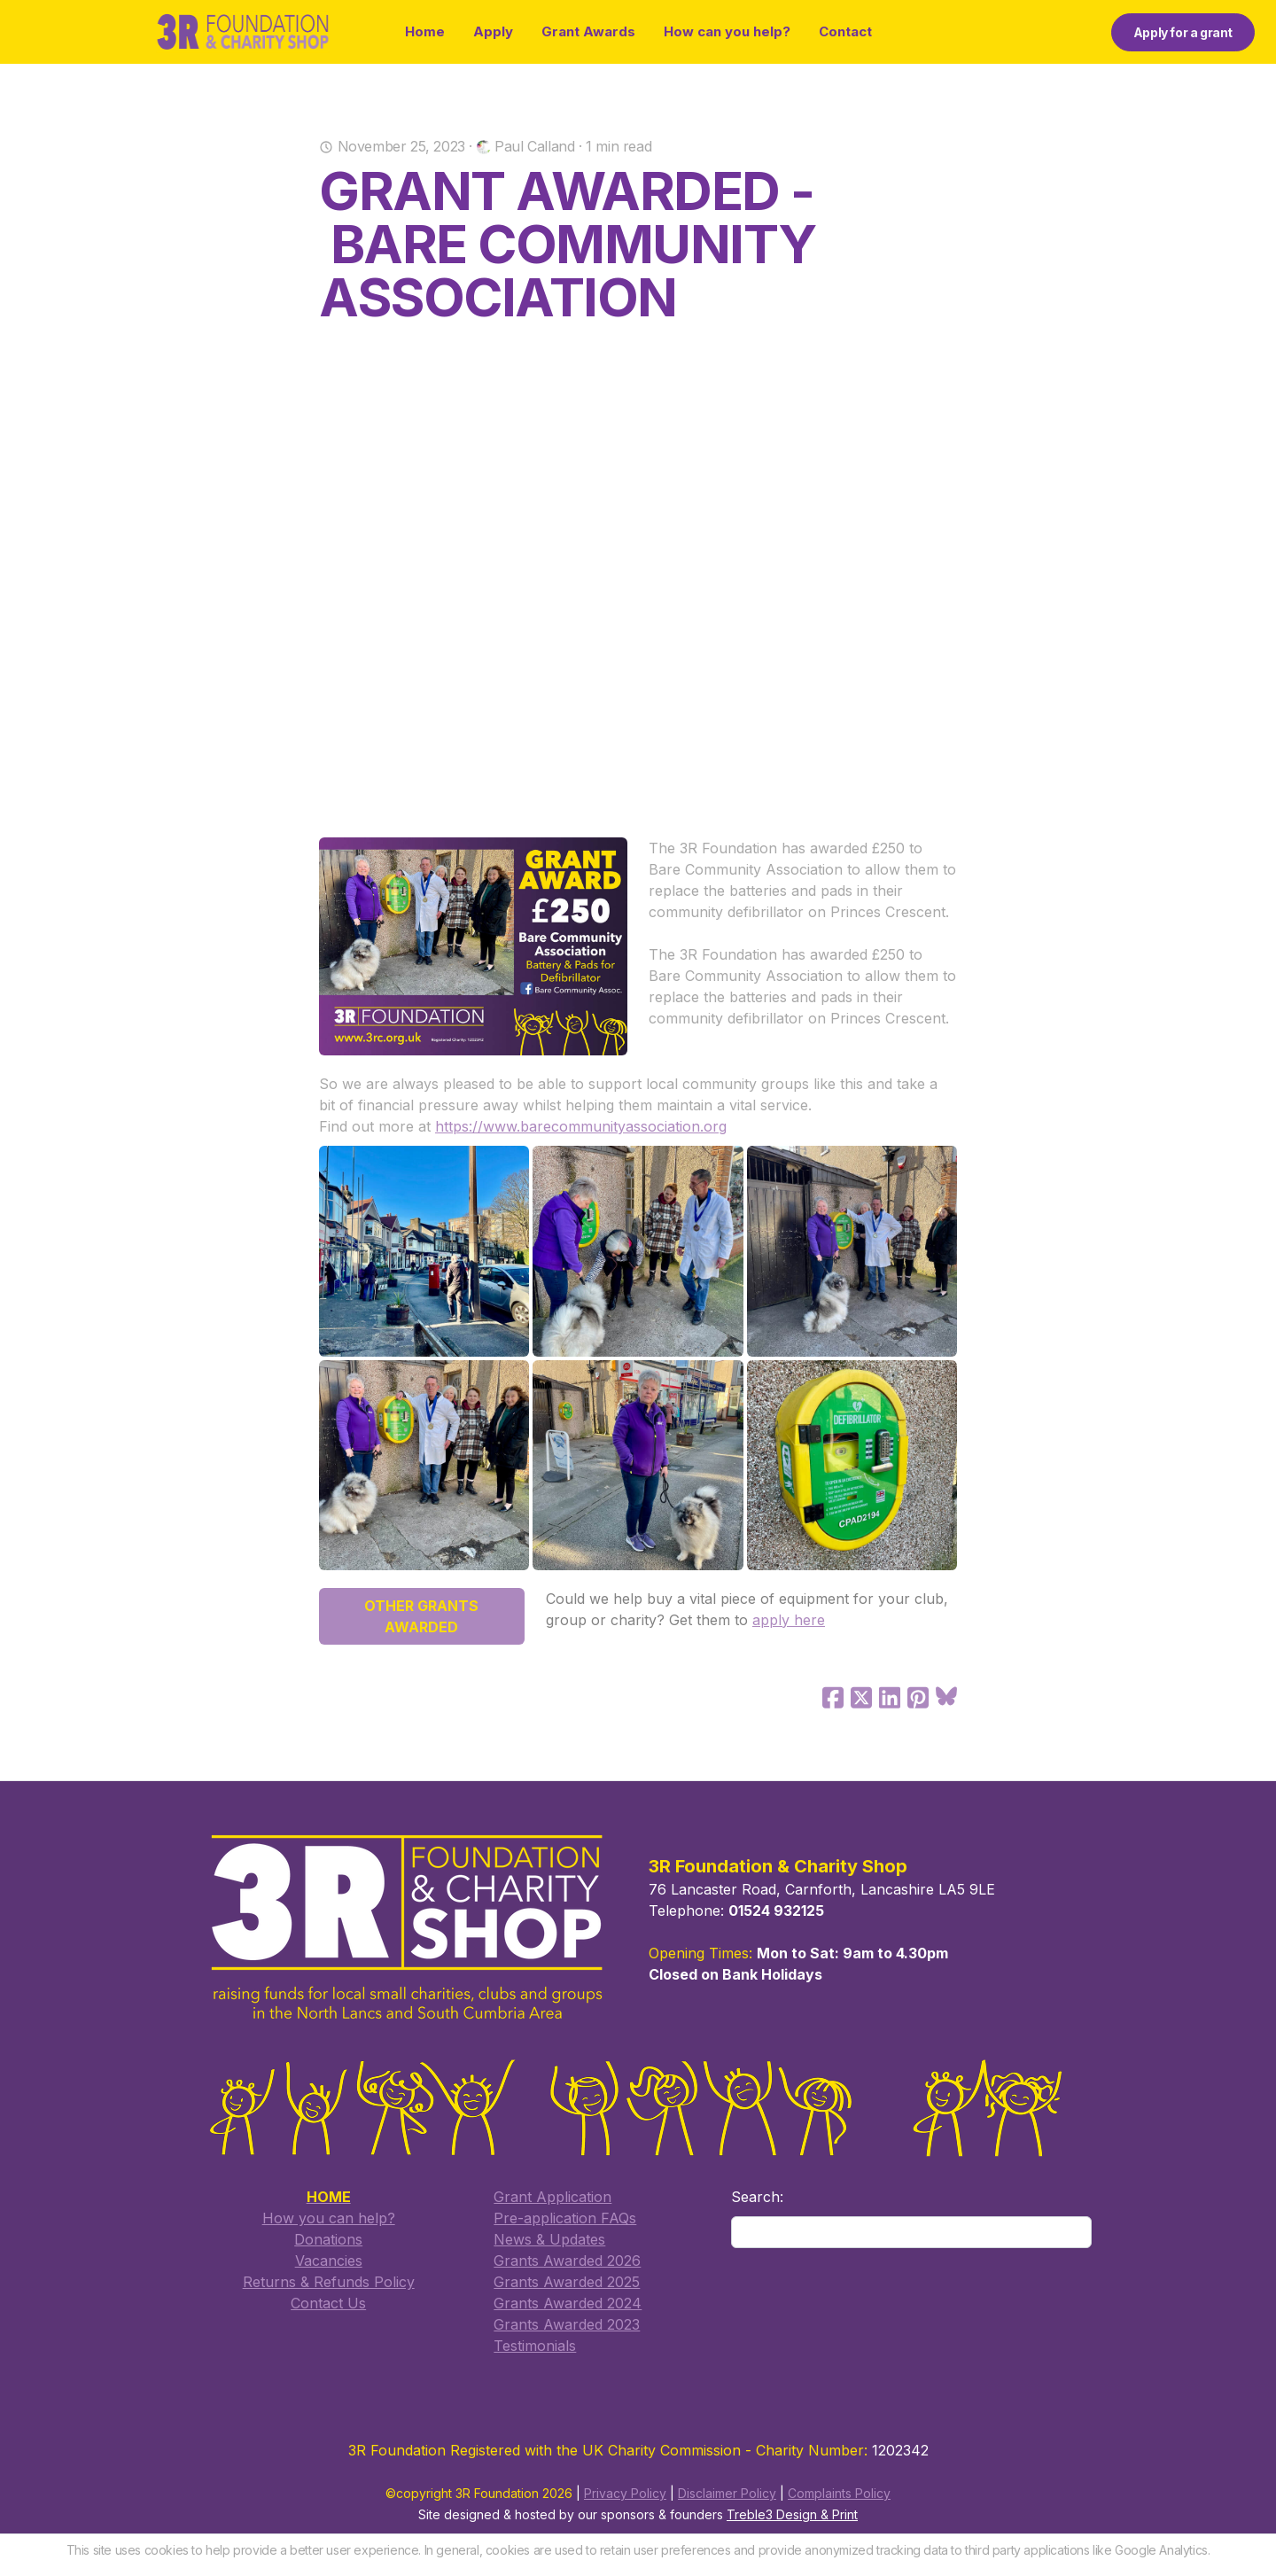 The height and width of the screenshot is (2576, 1276). I want to click on Disclaimer Policy, so click(727, 2493).